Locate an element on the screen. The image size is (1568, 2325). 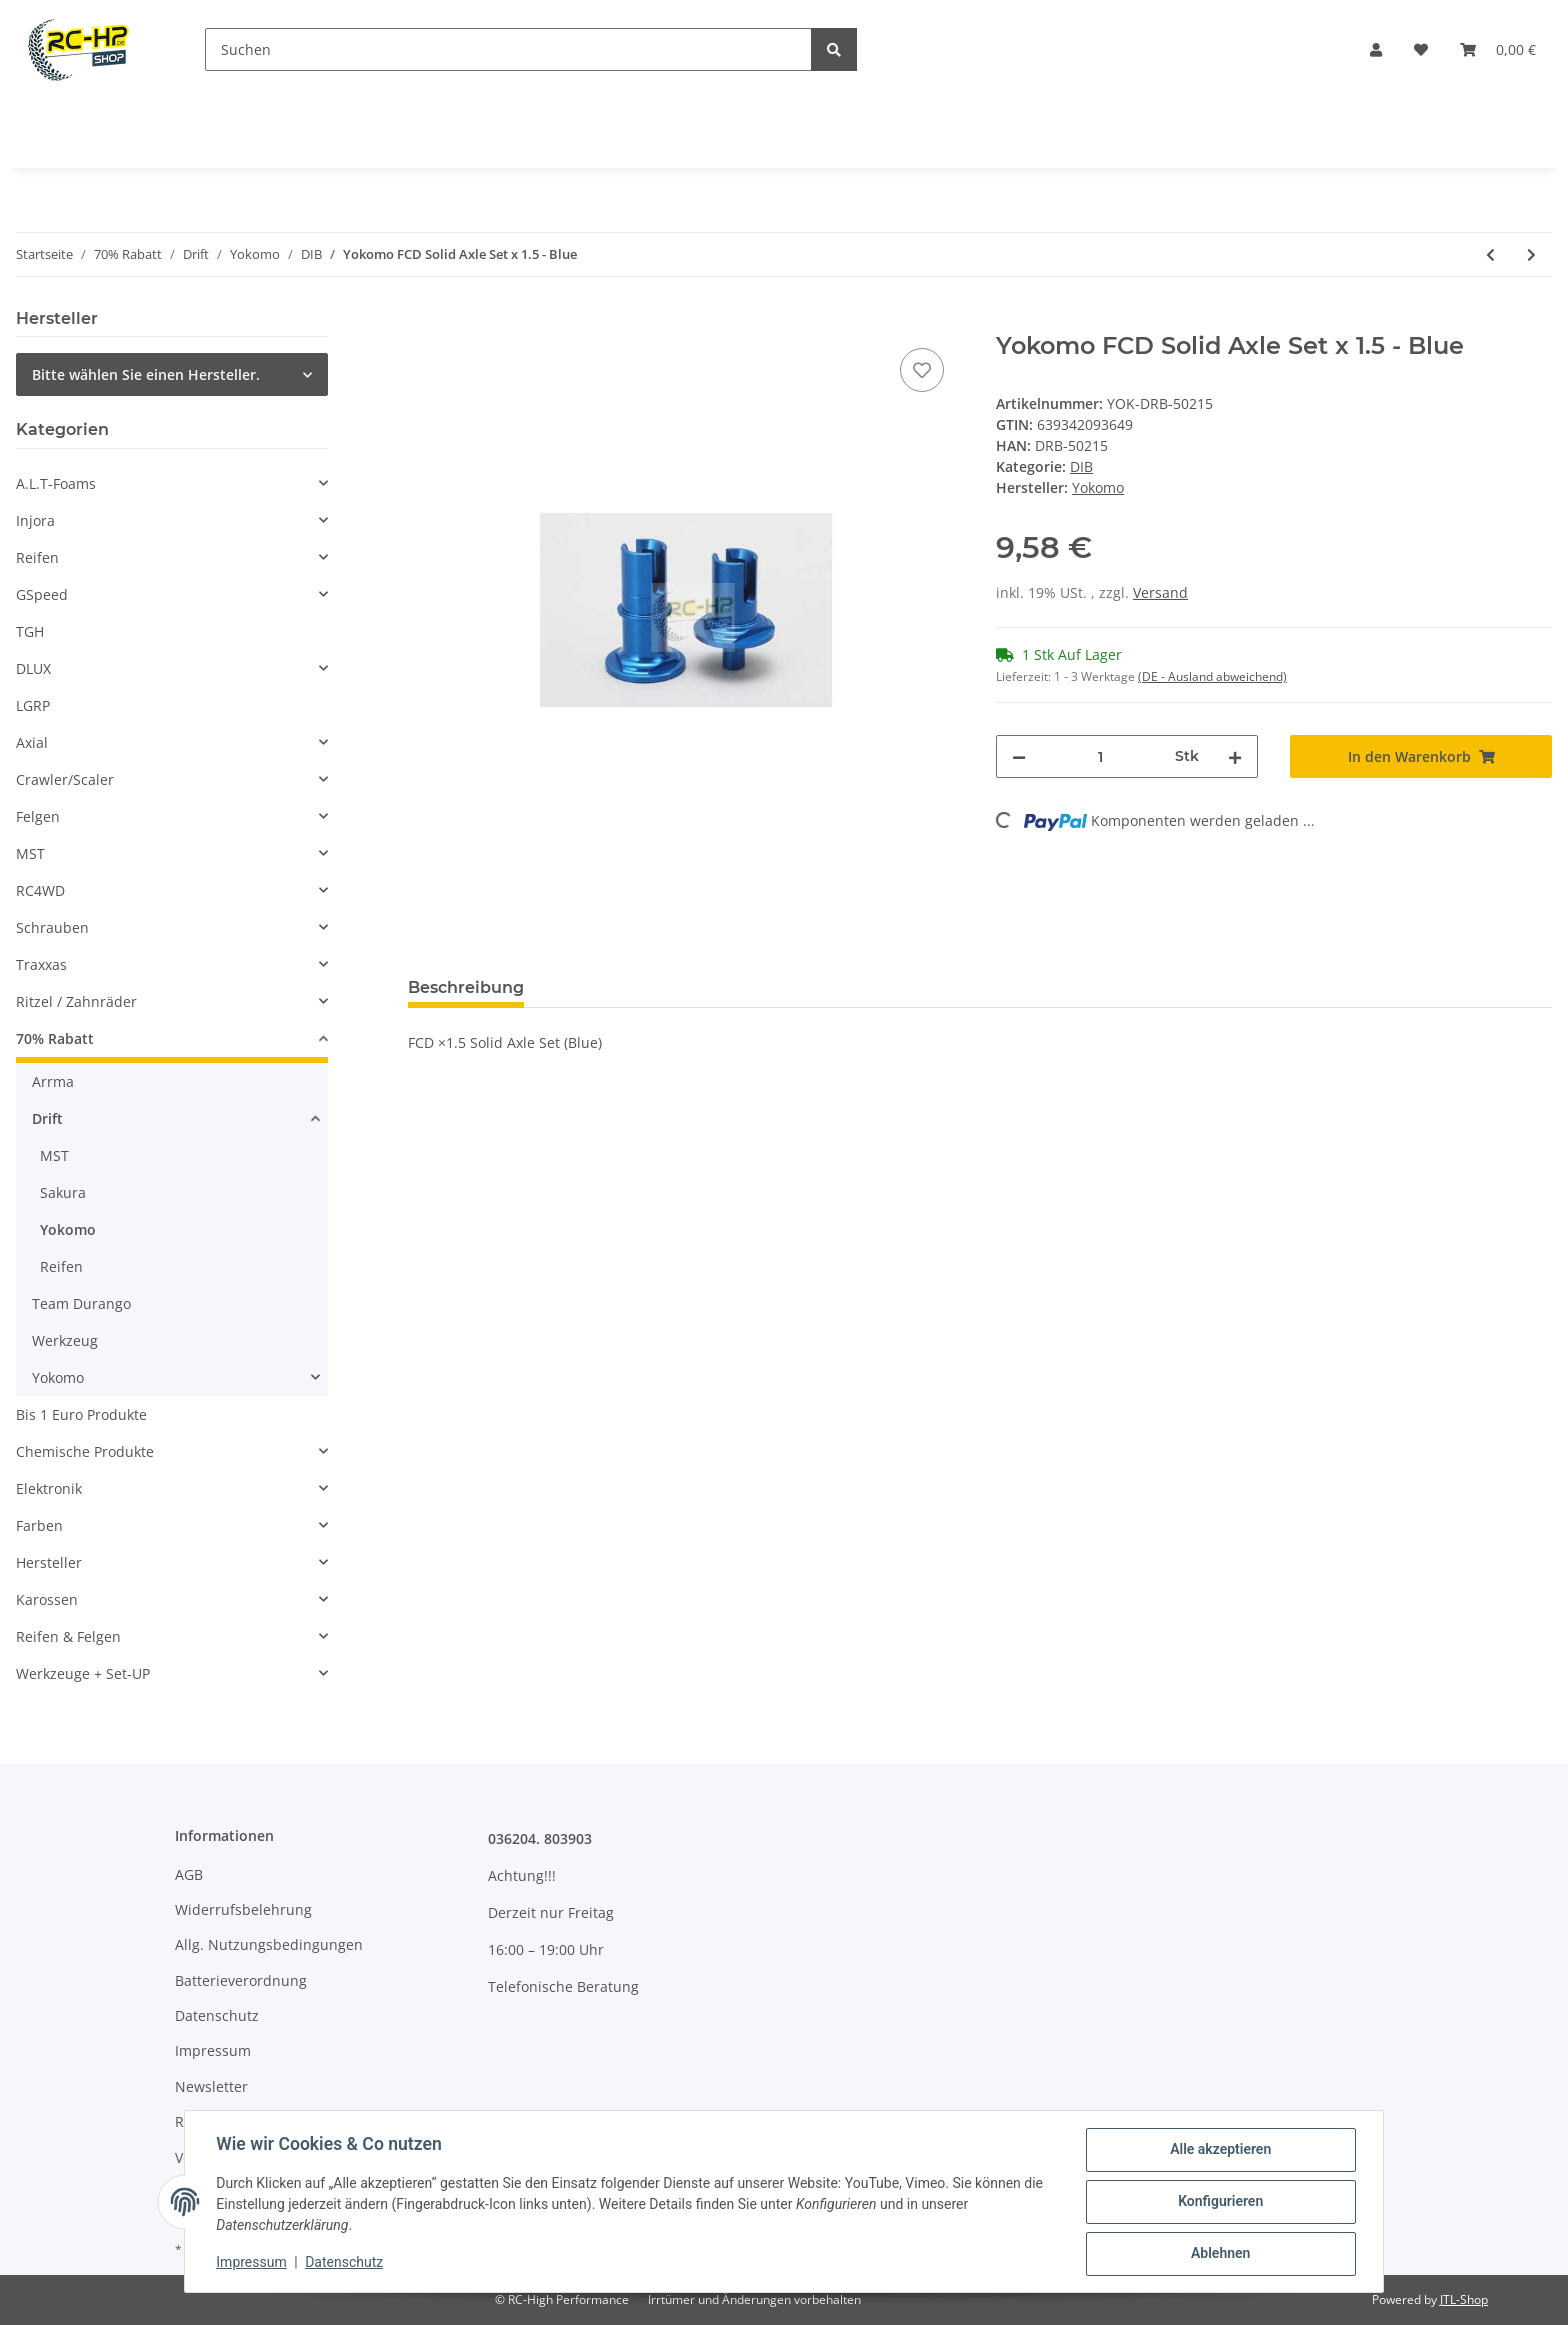
Arrma is located at coordinates (53, 1081).